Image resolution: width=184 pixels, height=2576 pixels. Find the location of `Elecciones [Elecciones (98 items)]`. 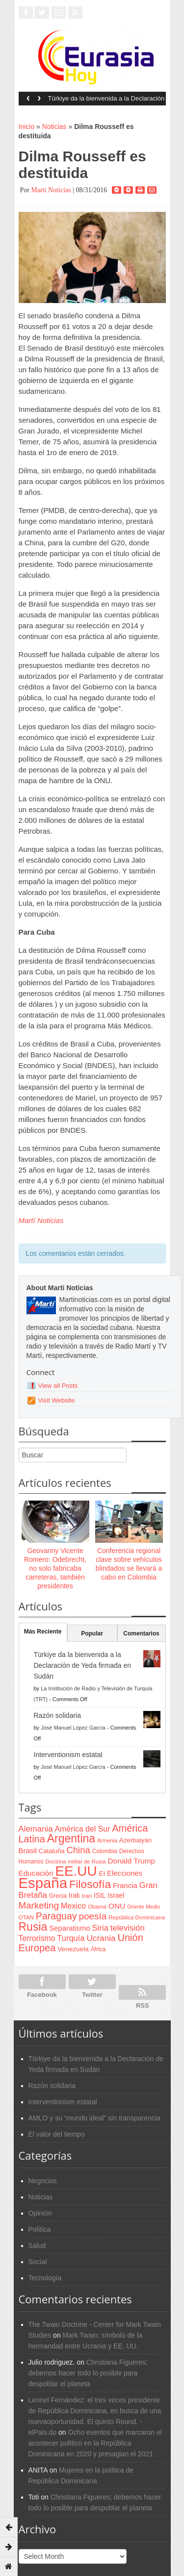

Elecciones [Elecciones (98 items)] is located at coordinates (124, 1873).